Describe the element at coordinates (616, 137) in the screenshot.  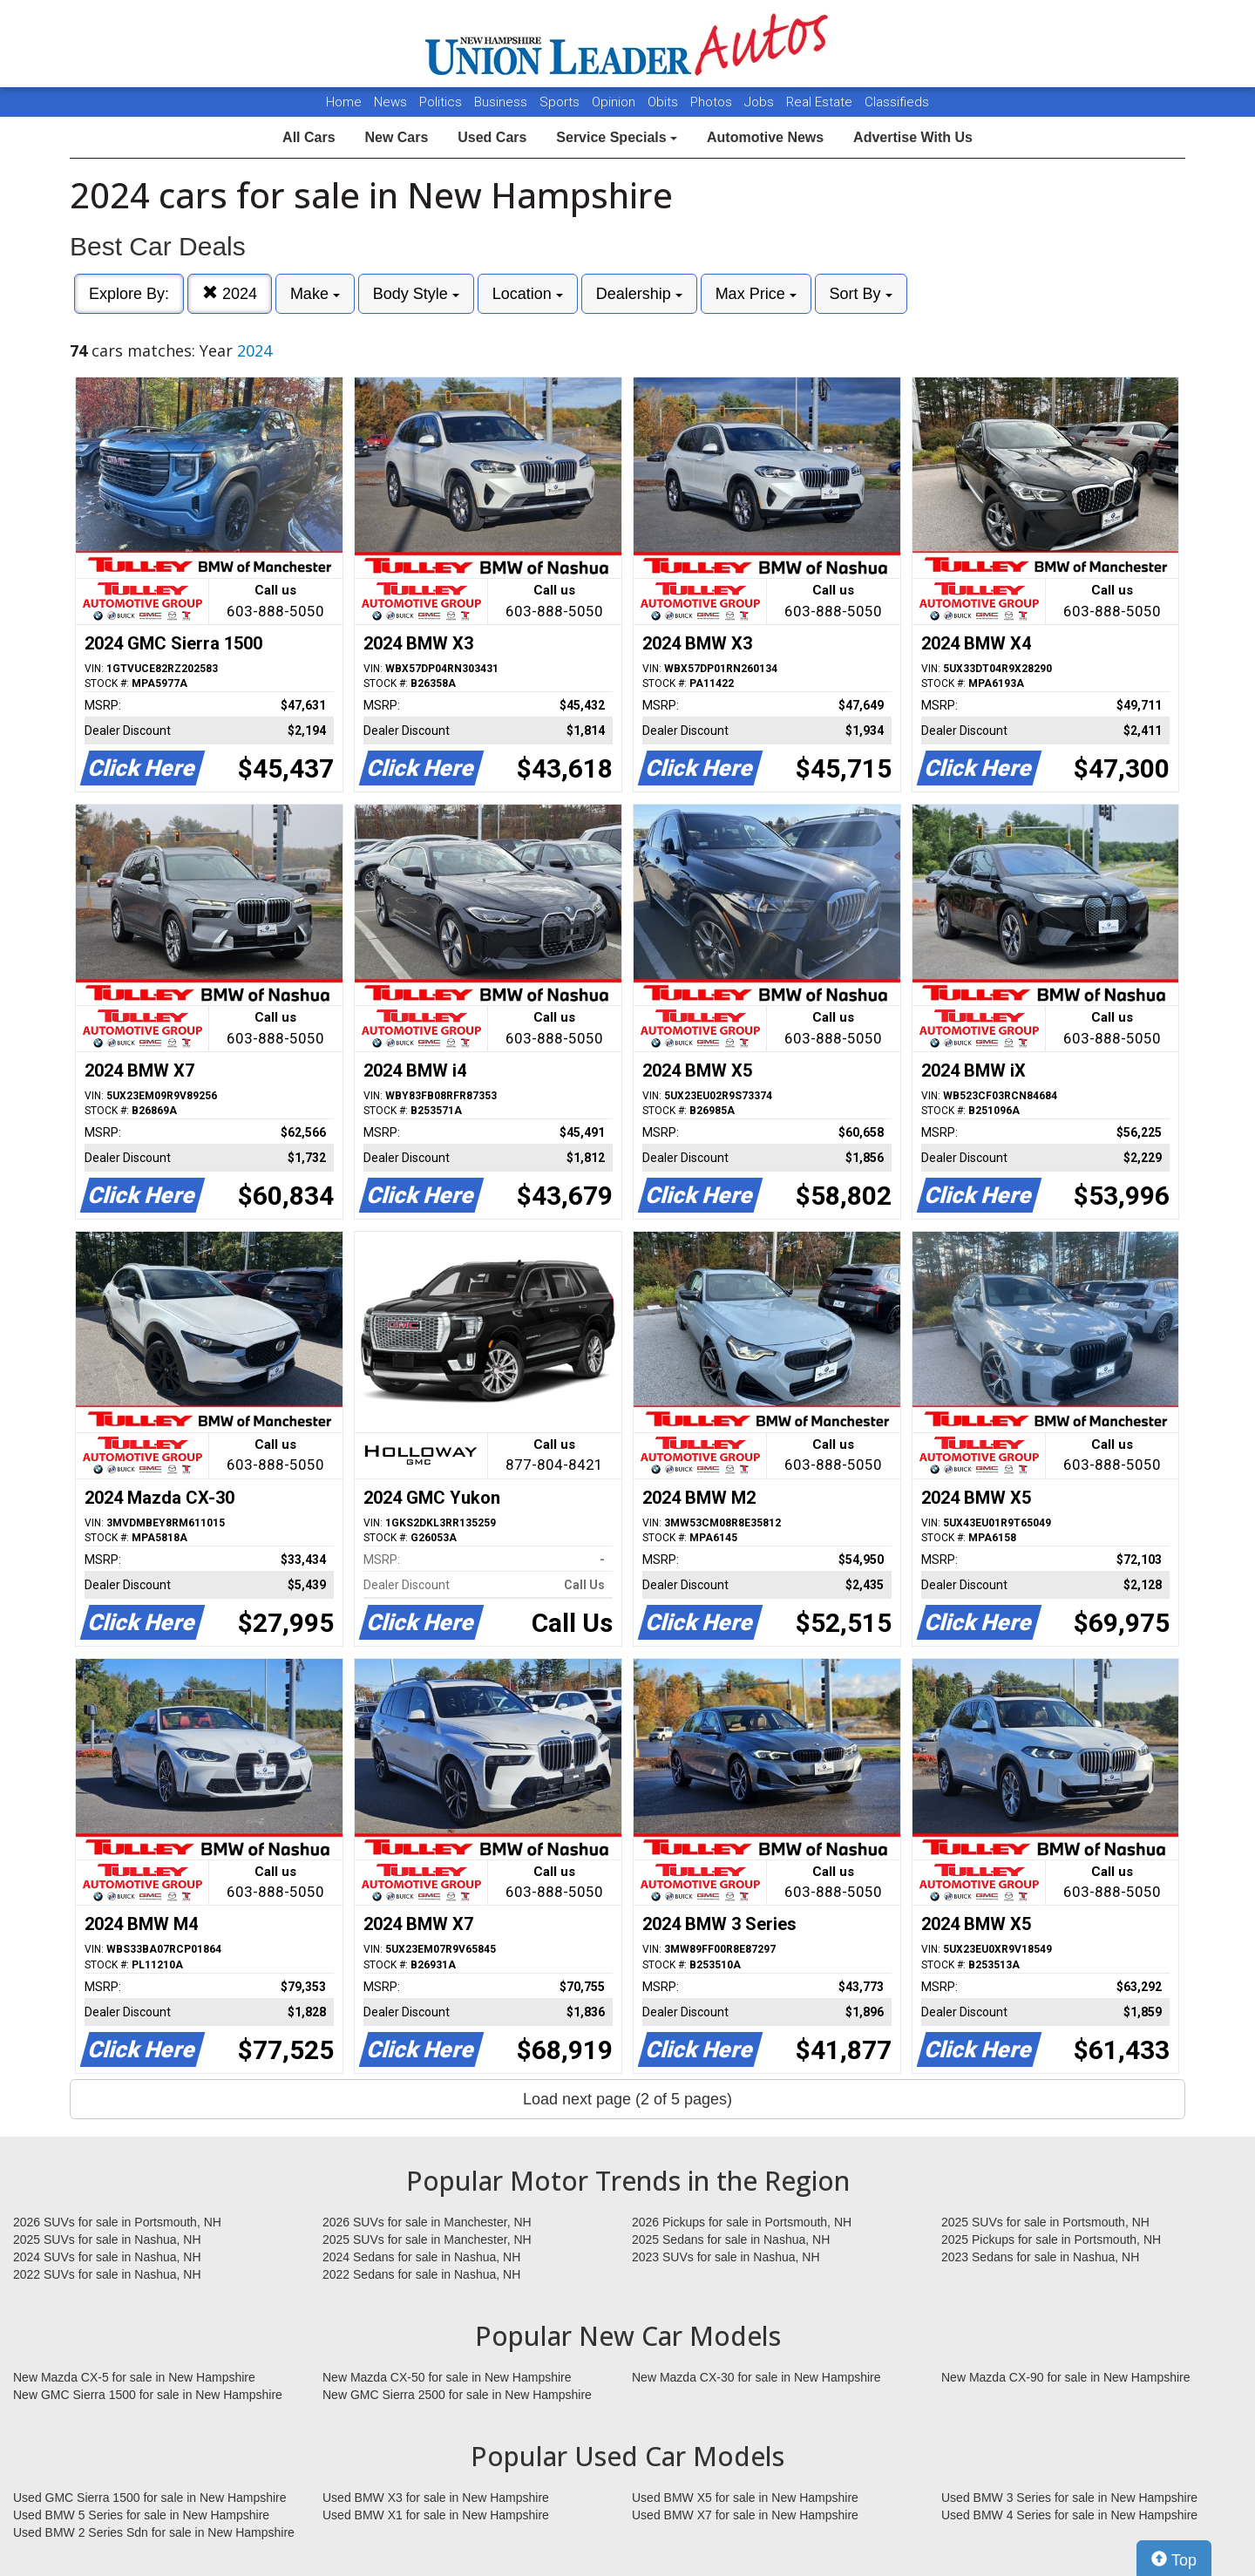
I see `Service Specials` at that location.